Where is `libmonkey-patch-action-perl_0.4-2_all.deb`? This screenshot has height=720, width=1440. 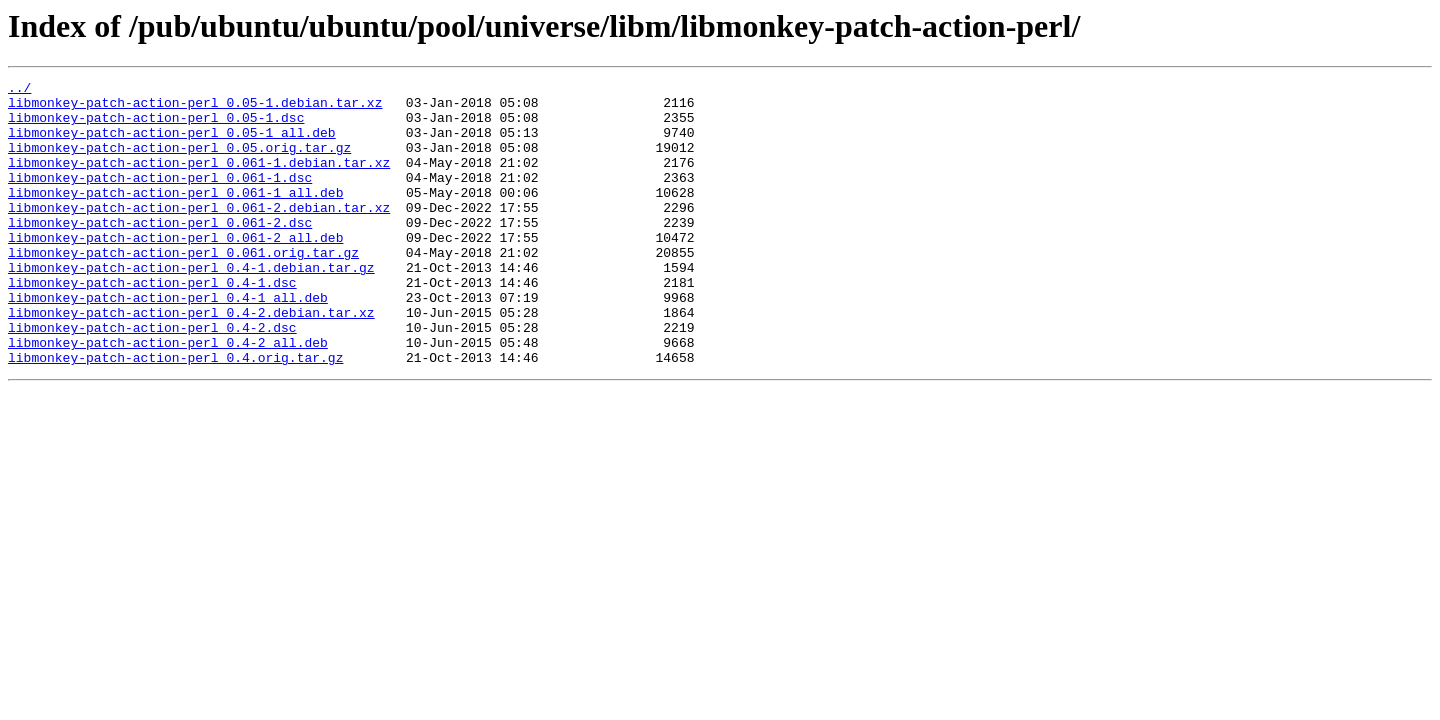 libmonkey-patch-action-perl_0.4-2_all.deb is located at coordinates (168, 396).